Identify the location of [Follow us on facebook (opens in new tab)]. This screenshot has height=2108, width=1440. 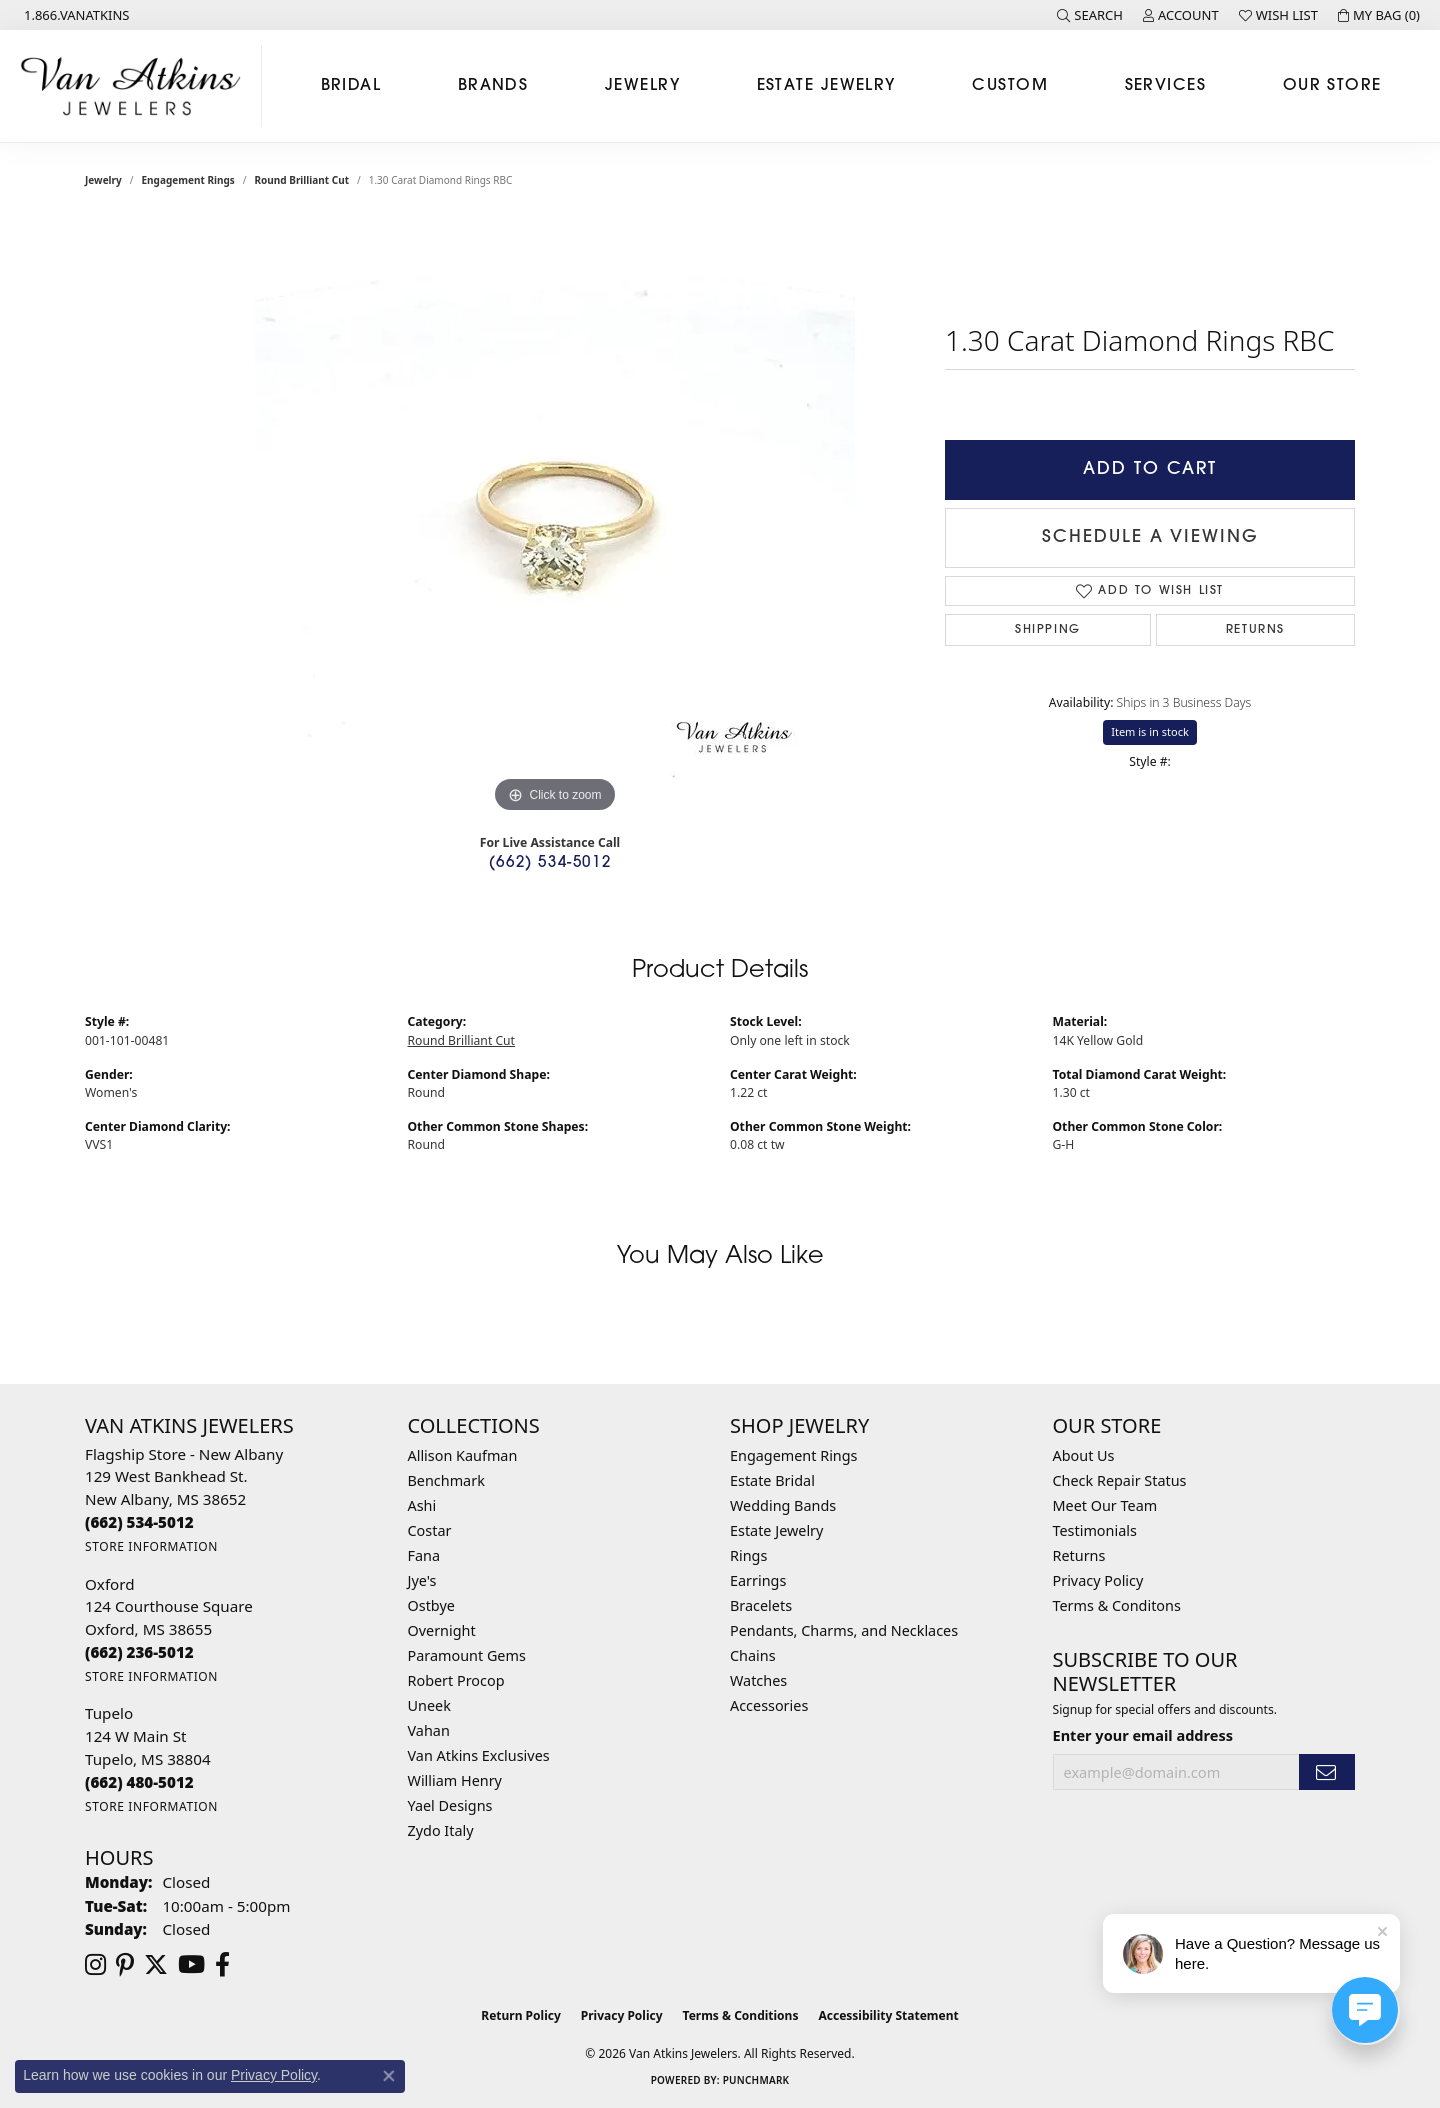
(222, 1965).